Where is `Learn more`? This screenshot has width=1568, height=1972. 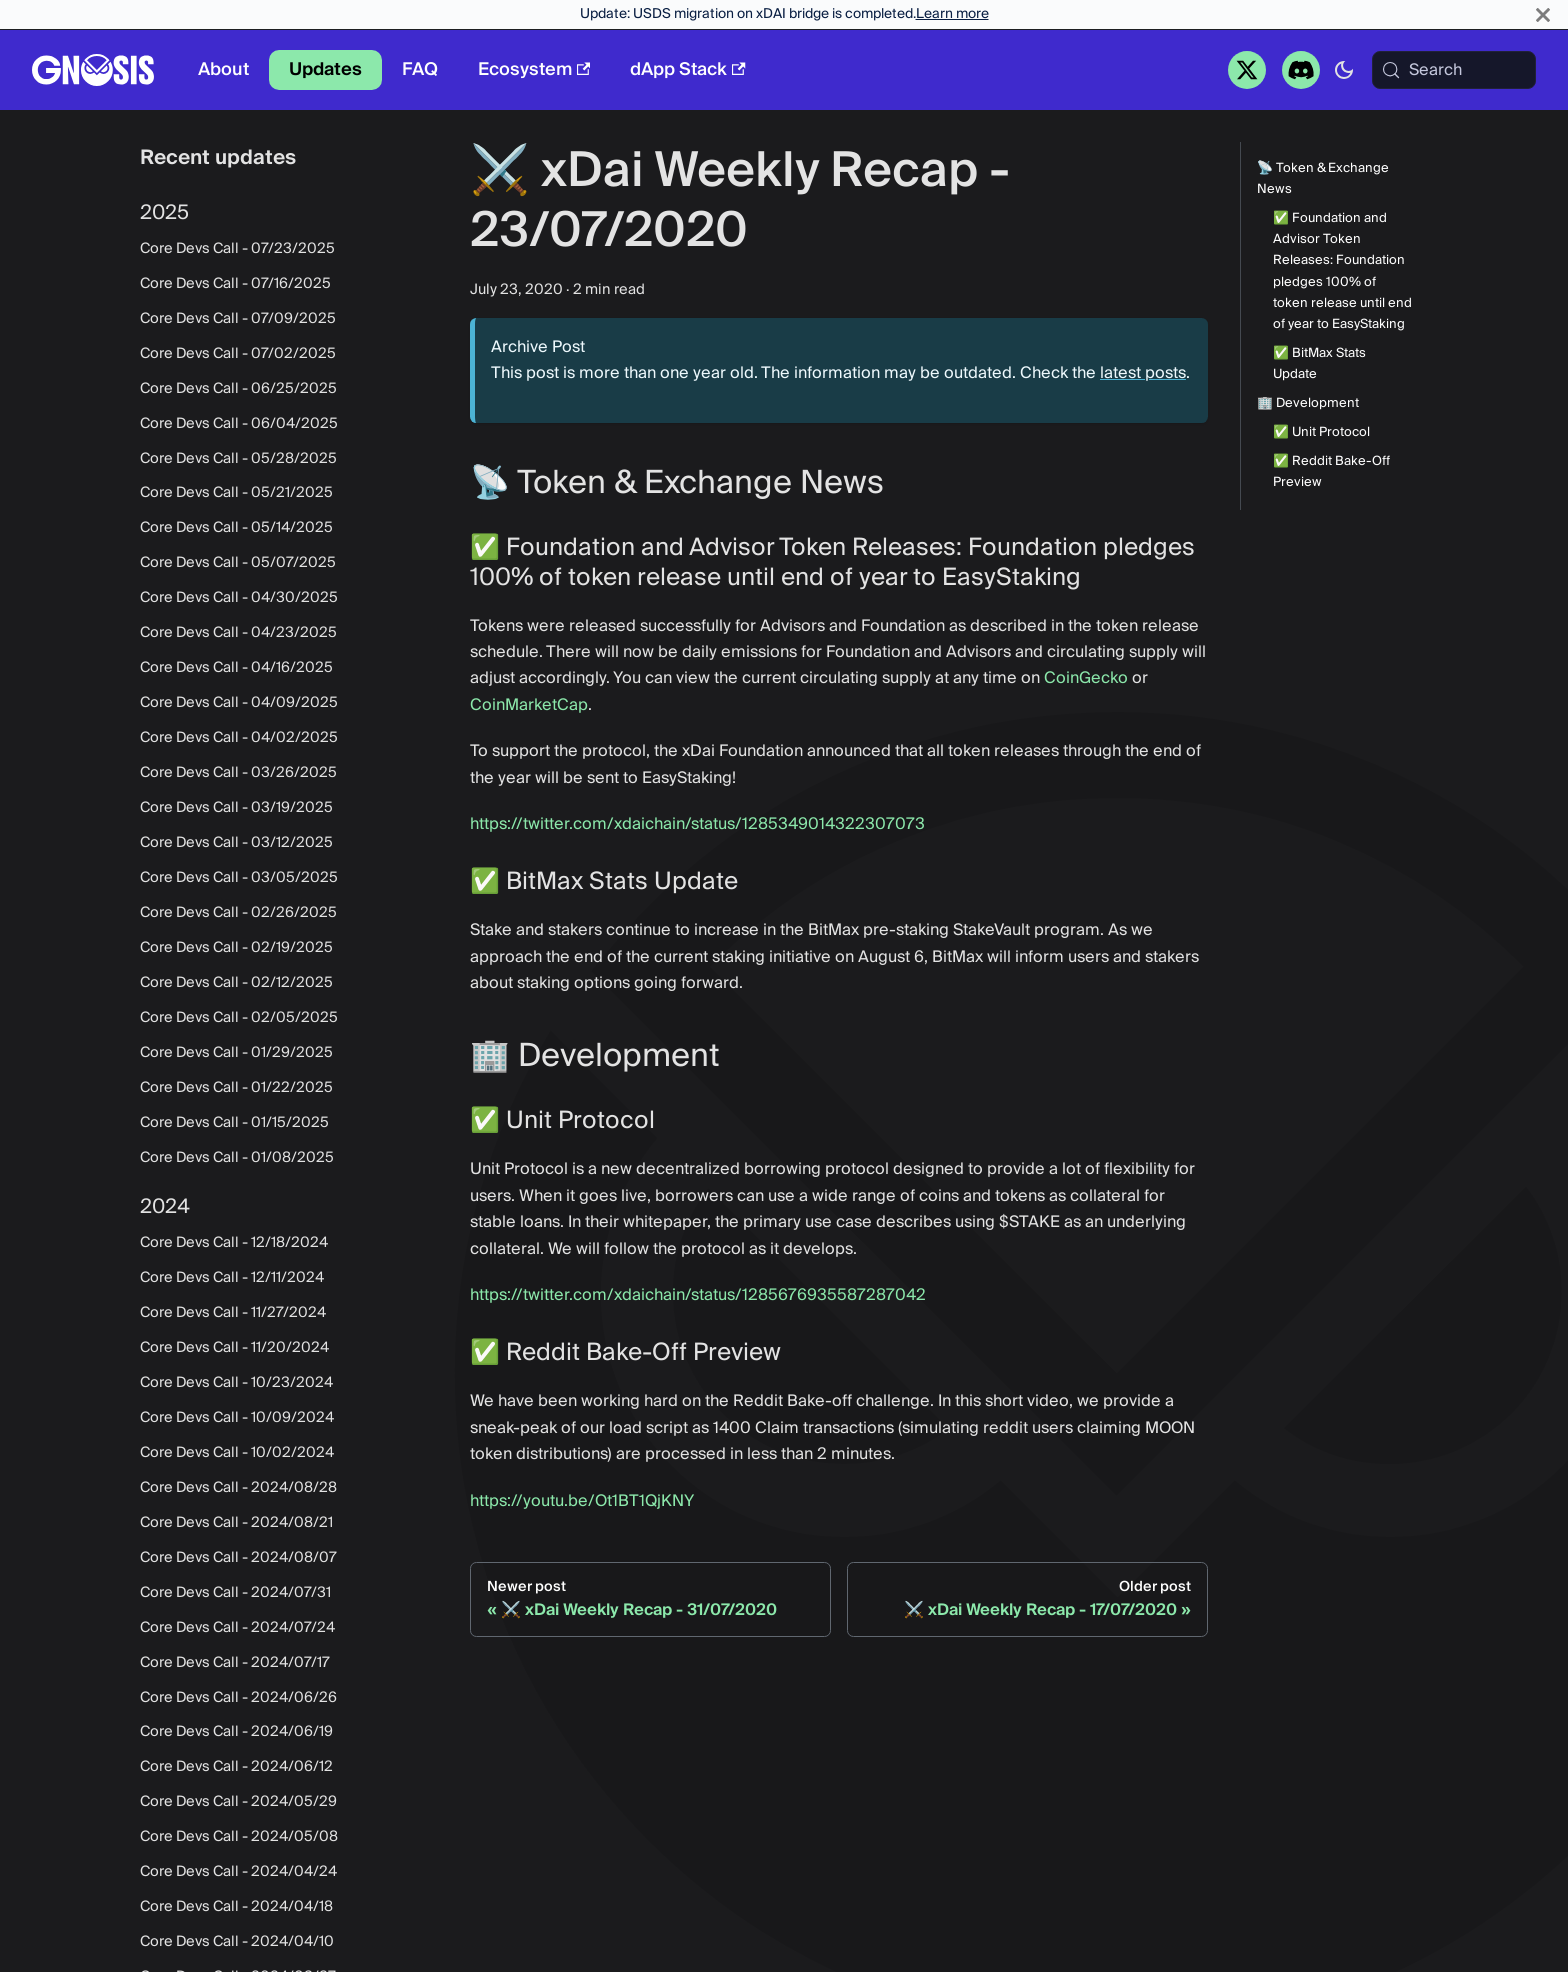
Learn more is located at coordinates (952, 14).